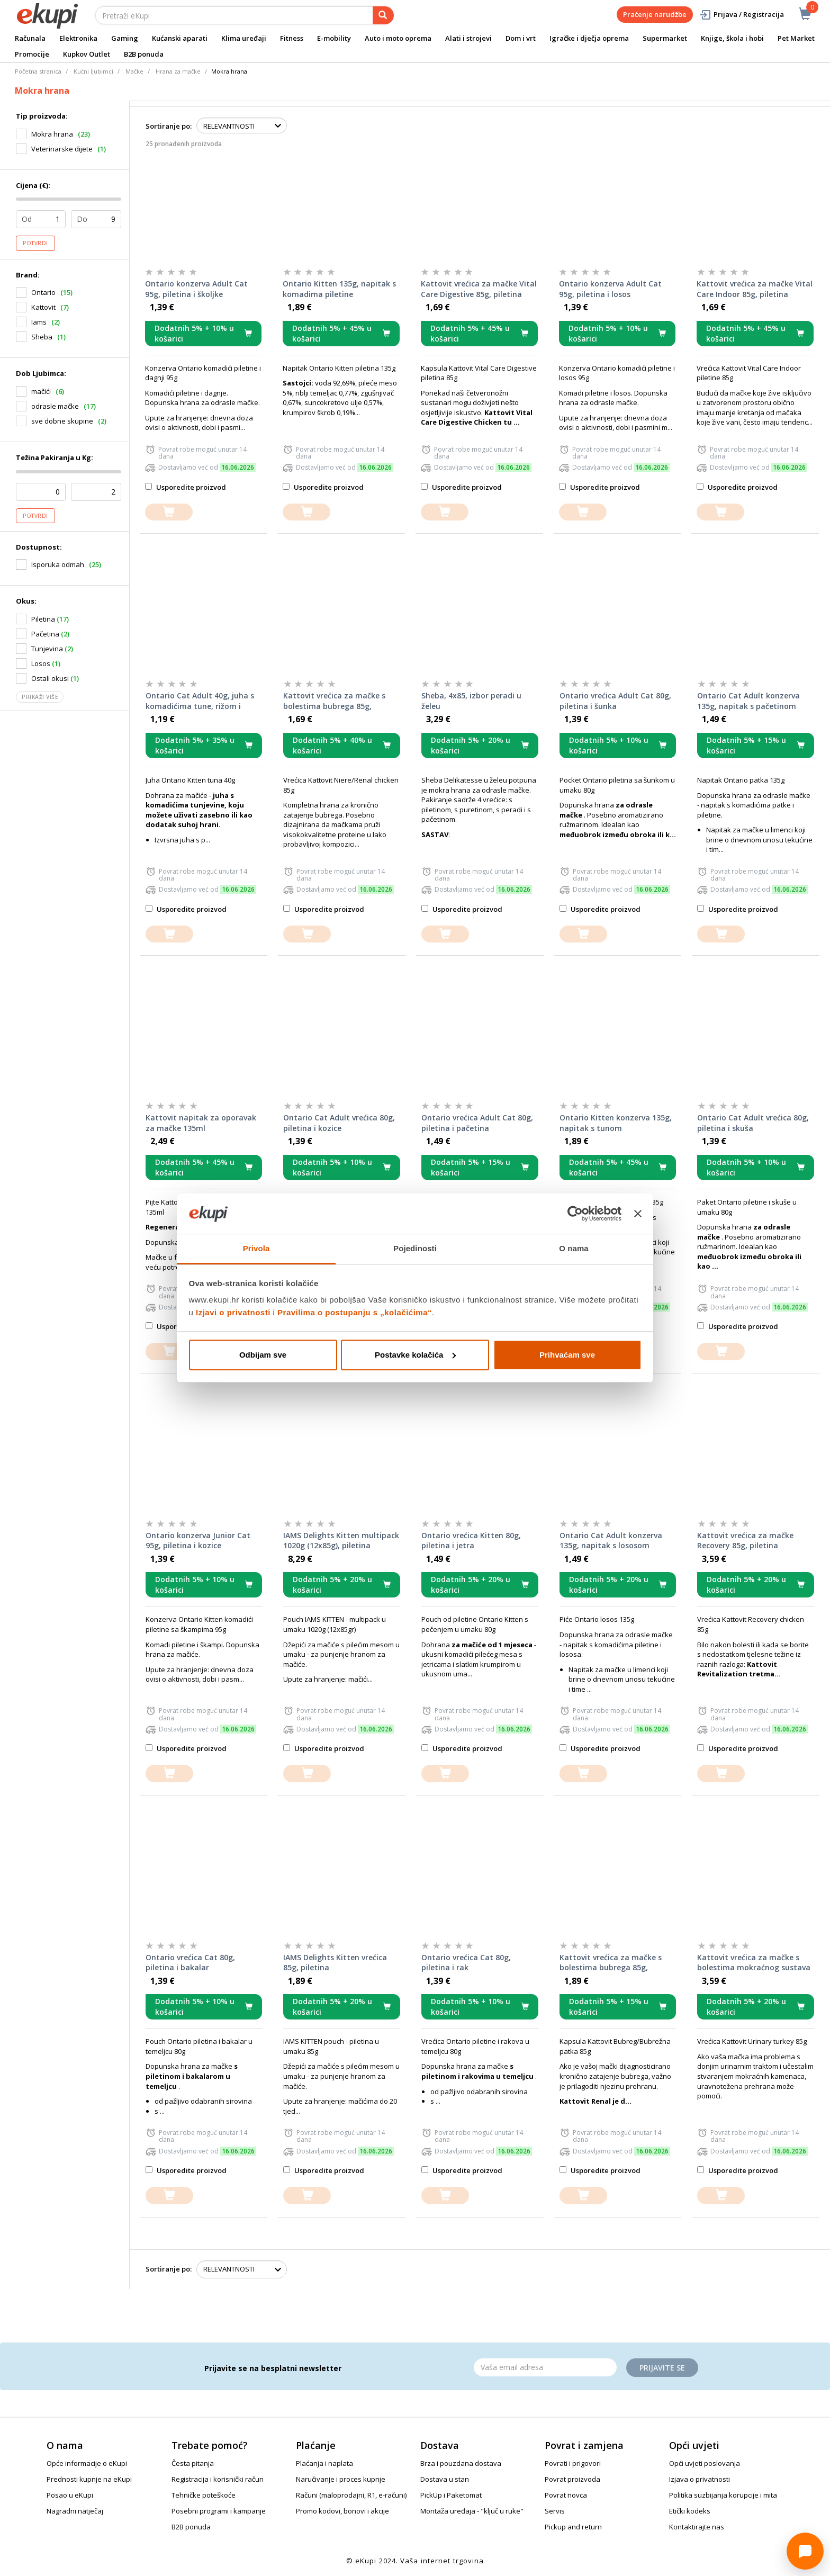 The image size is (830, 2576). What do you see at coordinates (75, 2511) in the screenshot?
I see `Nagradni natječaj` at bounding box center [75, 2511].